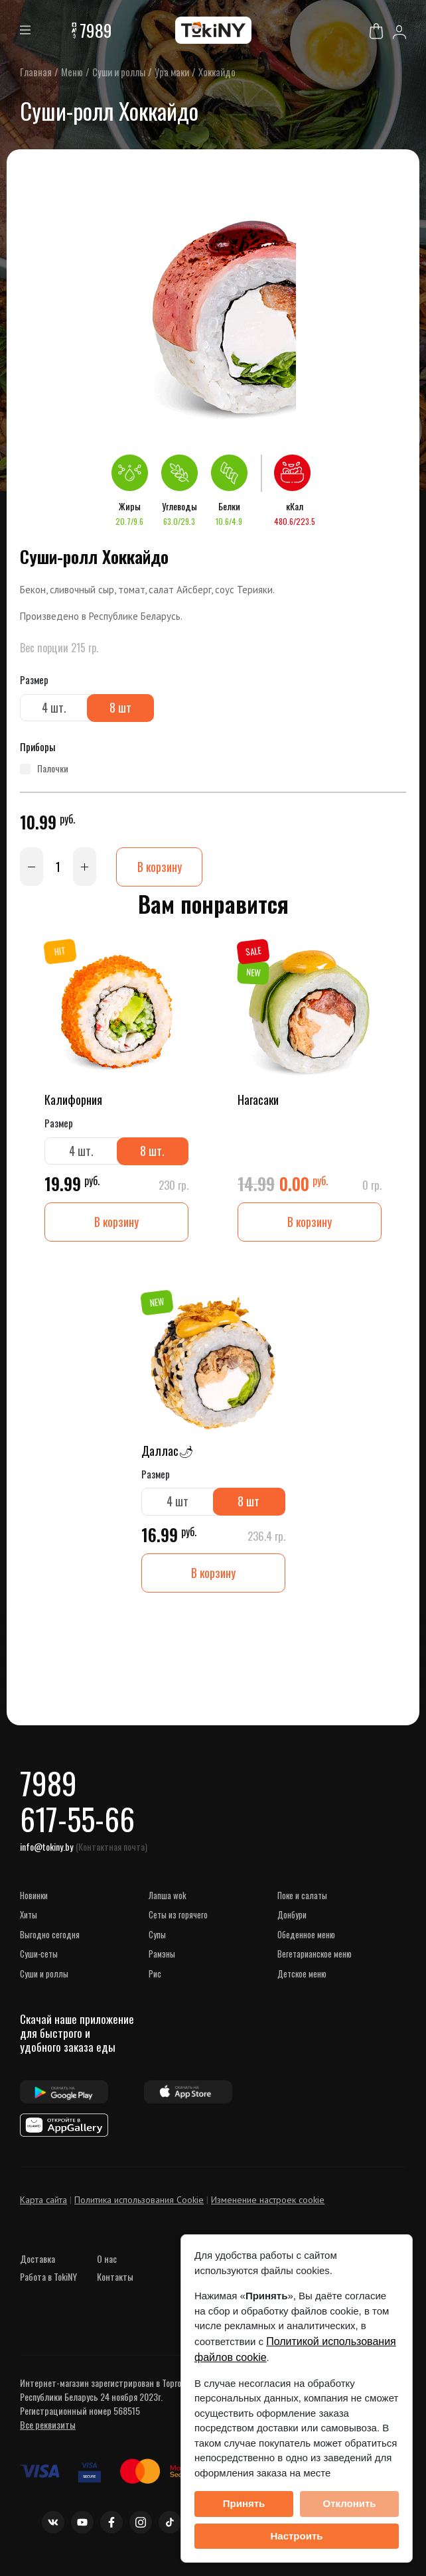  I want to click on Работа в TokiNY, so click(48, 2279).